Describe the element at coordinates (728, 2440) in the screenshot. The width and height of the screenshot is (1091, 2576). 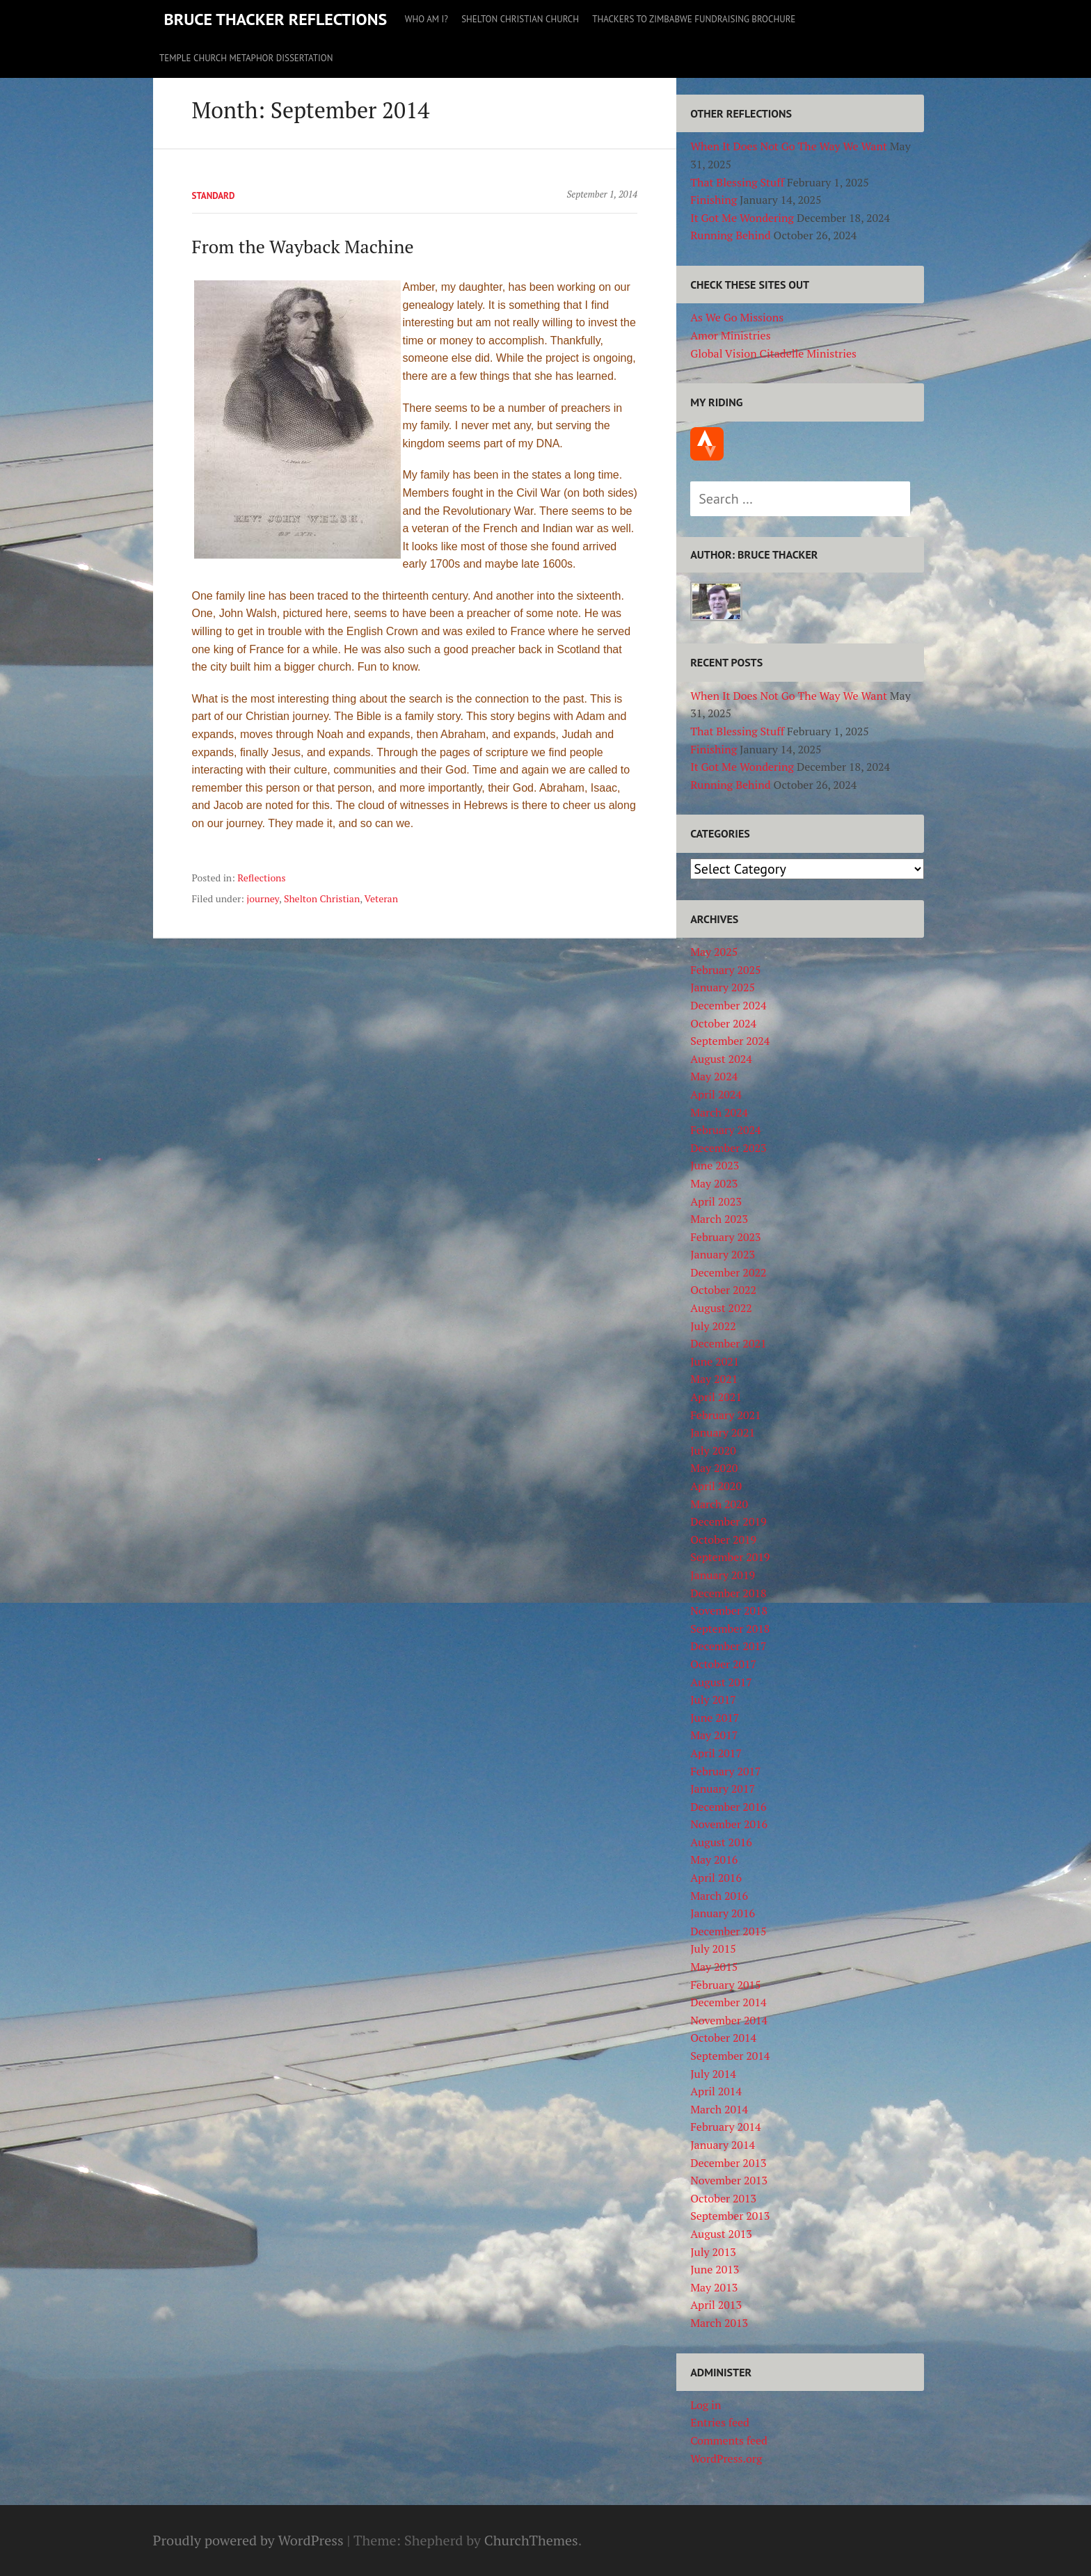
I see `Comments feed` at that location.